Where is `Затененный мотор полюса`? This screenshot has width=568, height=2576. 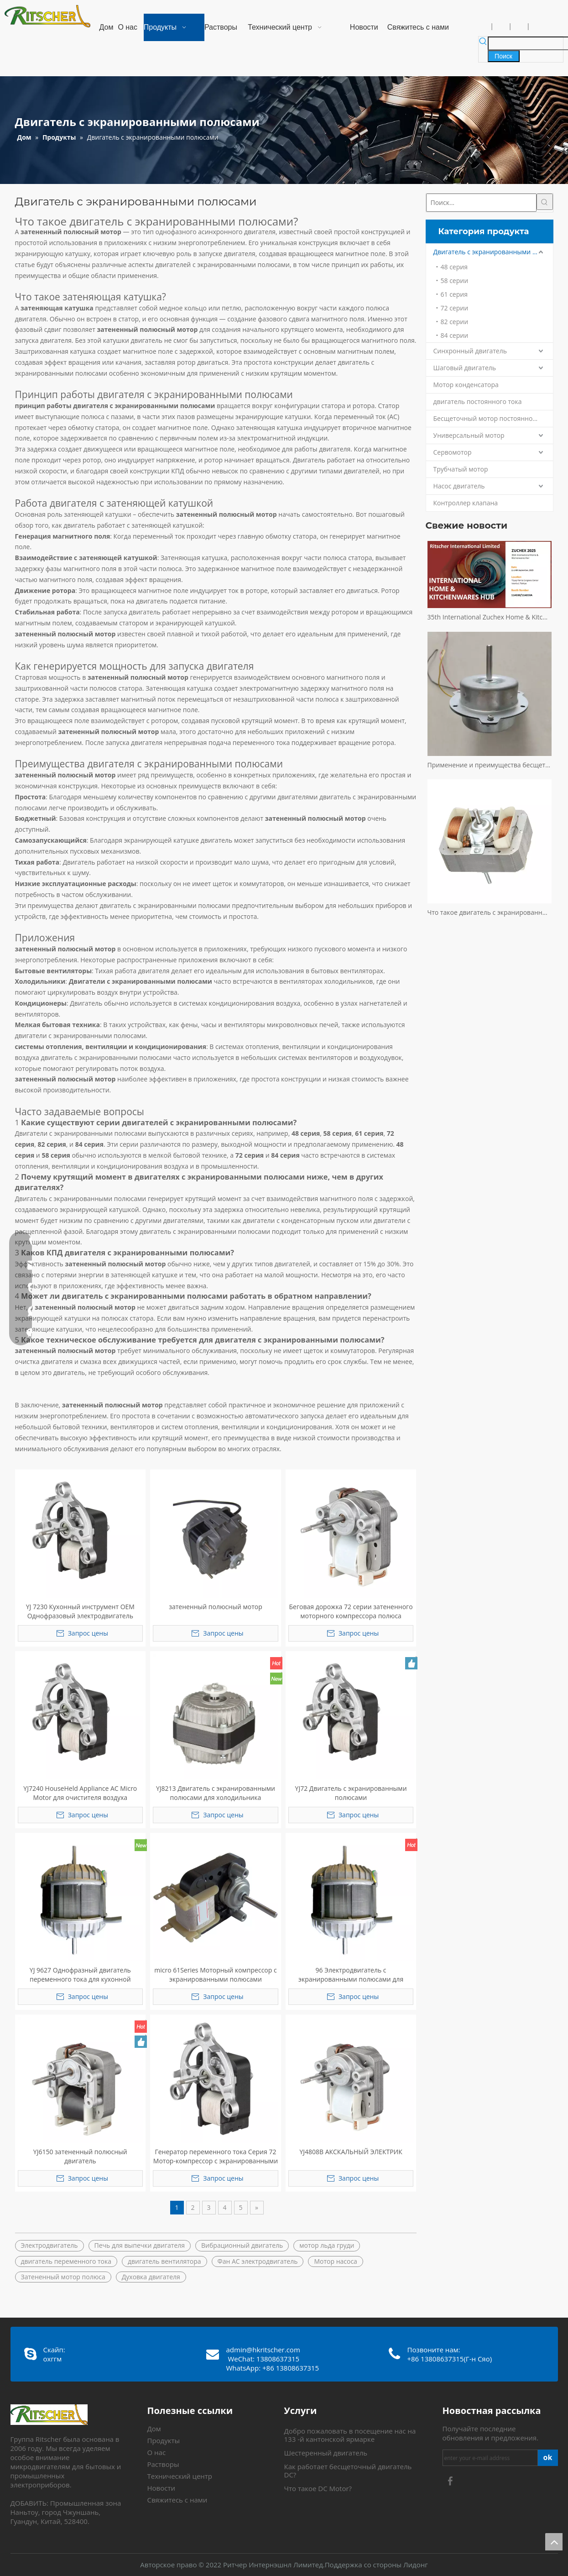
Затененный мотор полюса is located at coordinates (63, 2276).